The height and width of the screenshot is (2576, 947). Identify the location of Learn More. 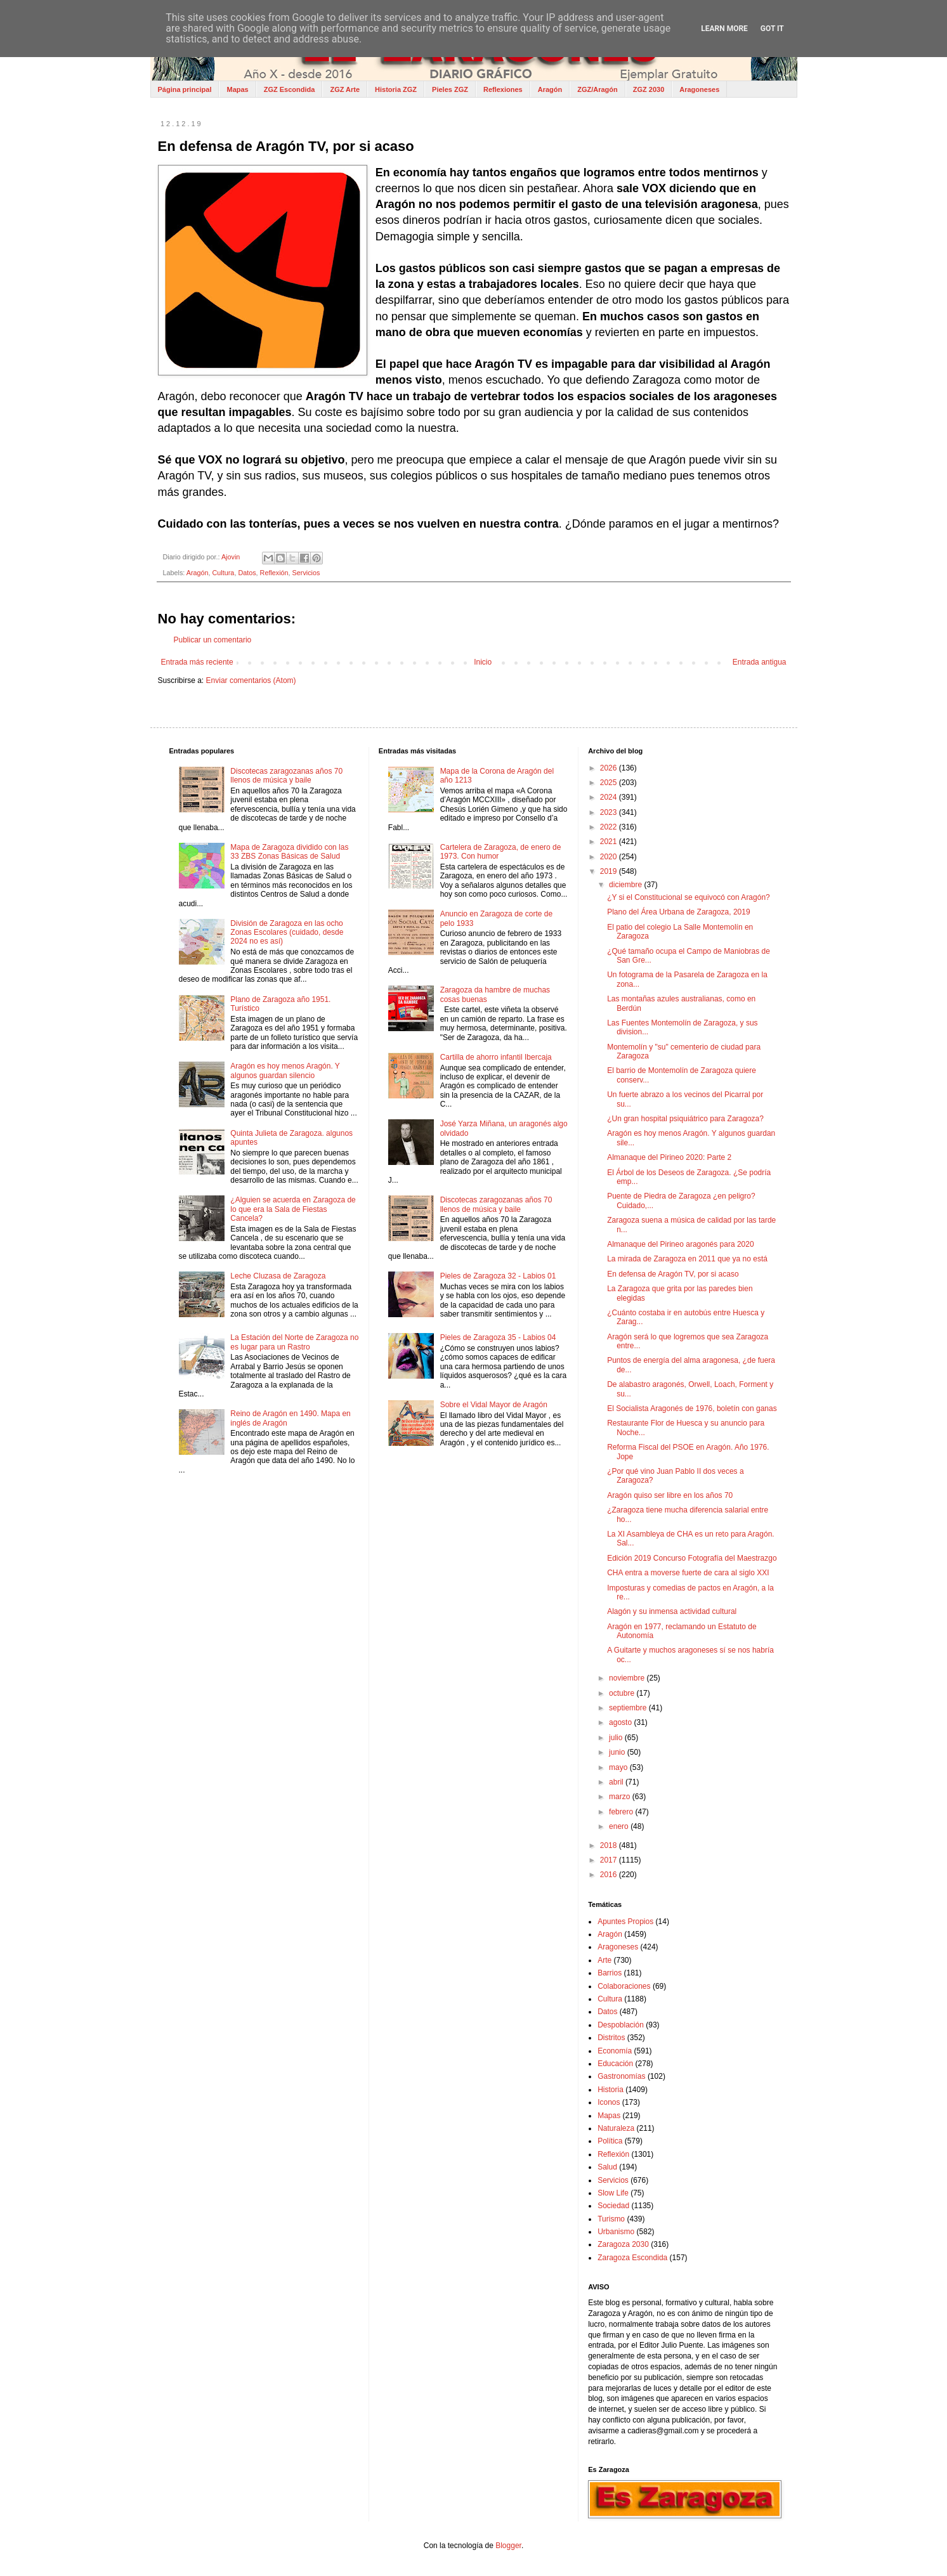
(724, 28).